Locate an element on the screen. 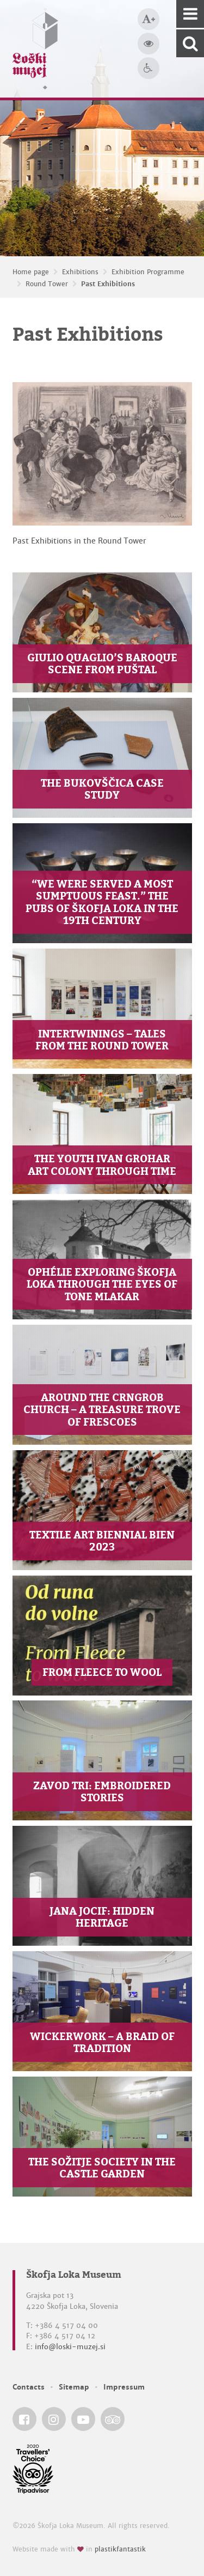  Past Exhibitions is located at coordinates (108, 284).